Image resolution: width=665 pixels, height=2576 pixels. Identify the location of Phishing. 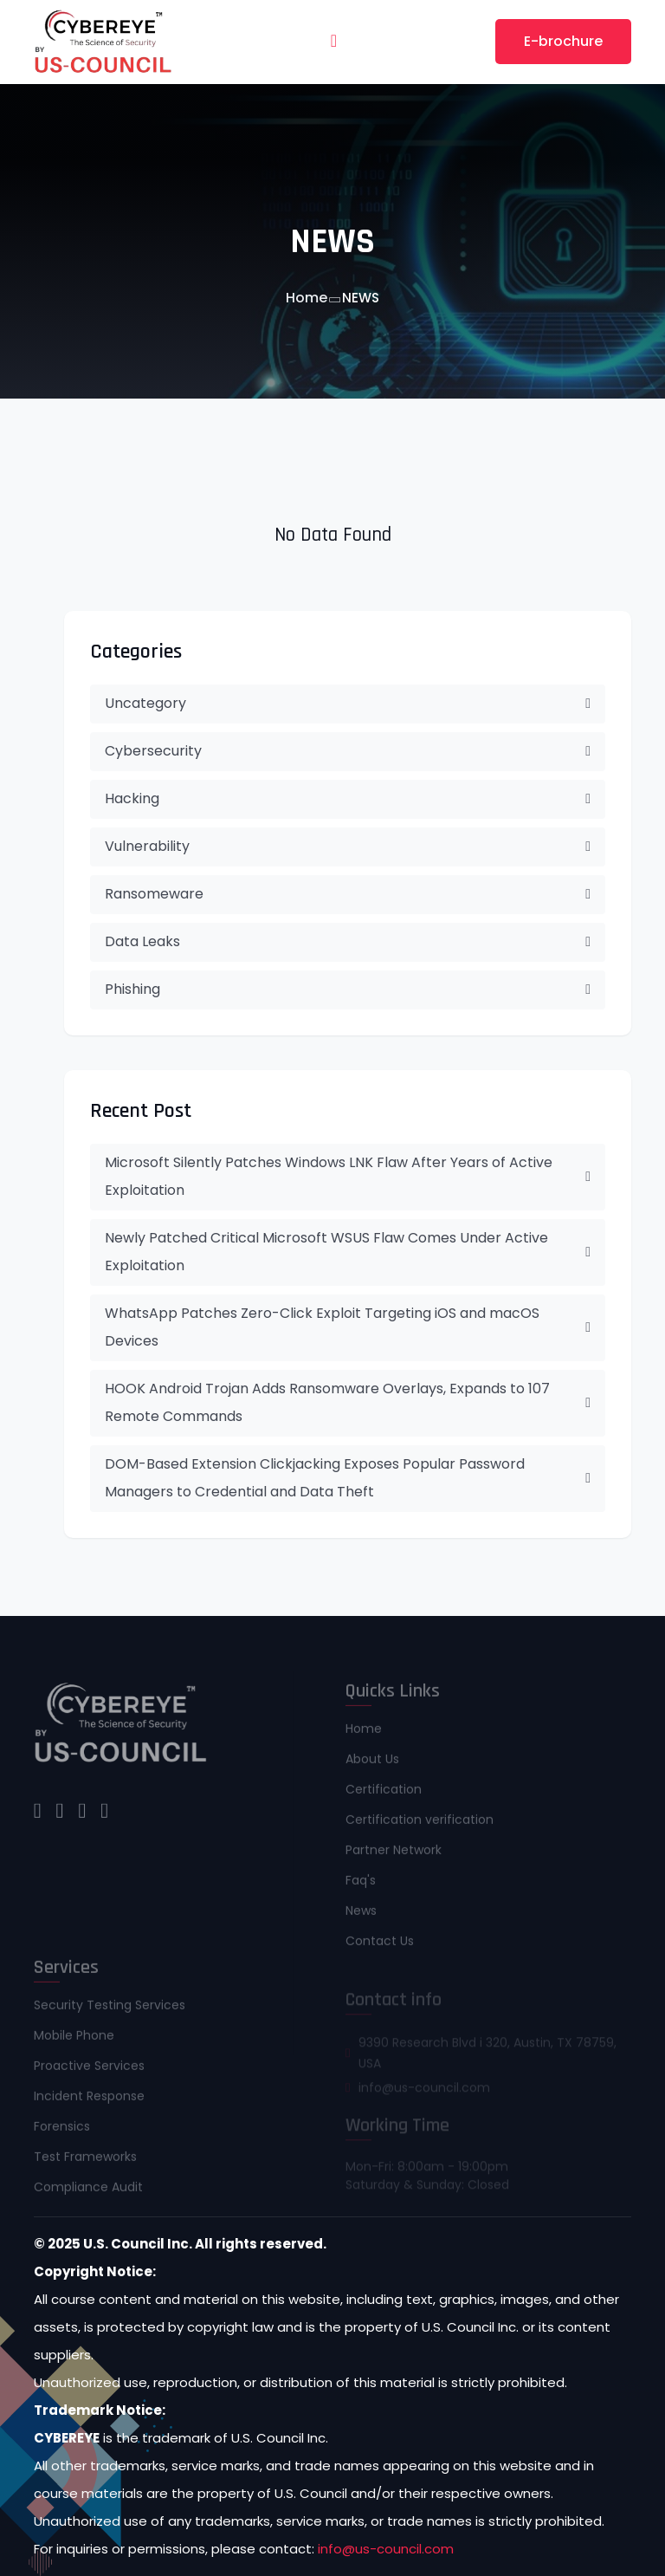
(348, 989).